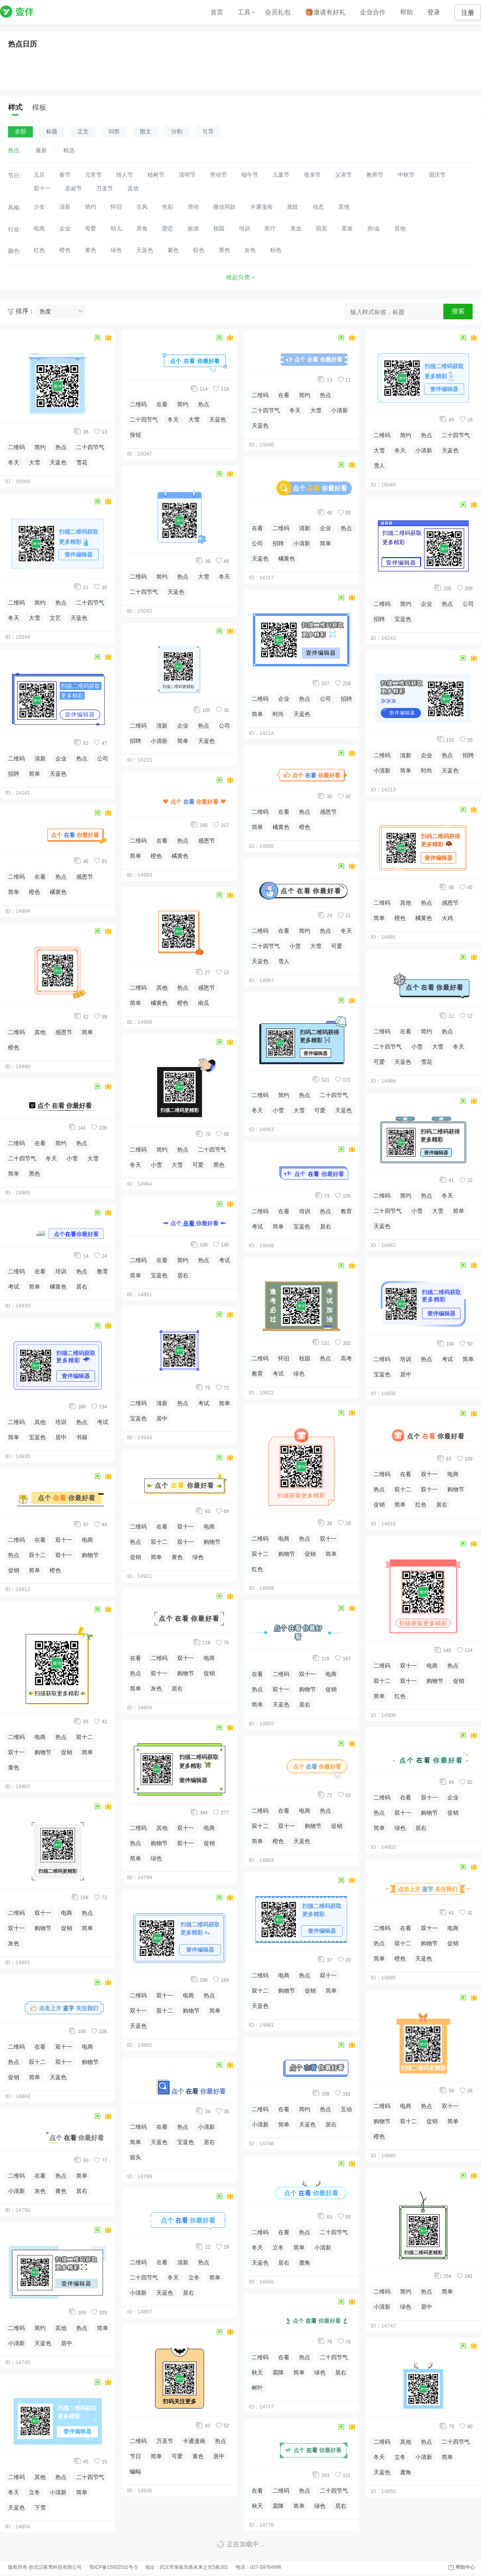  I want to click on 居右, so click(81, 1286).